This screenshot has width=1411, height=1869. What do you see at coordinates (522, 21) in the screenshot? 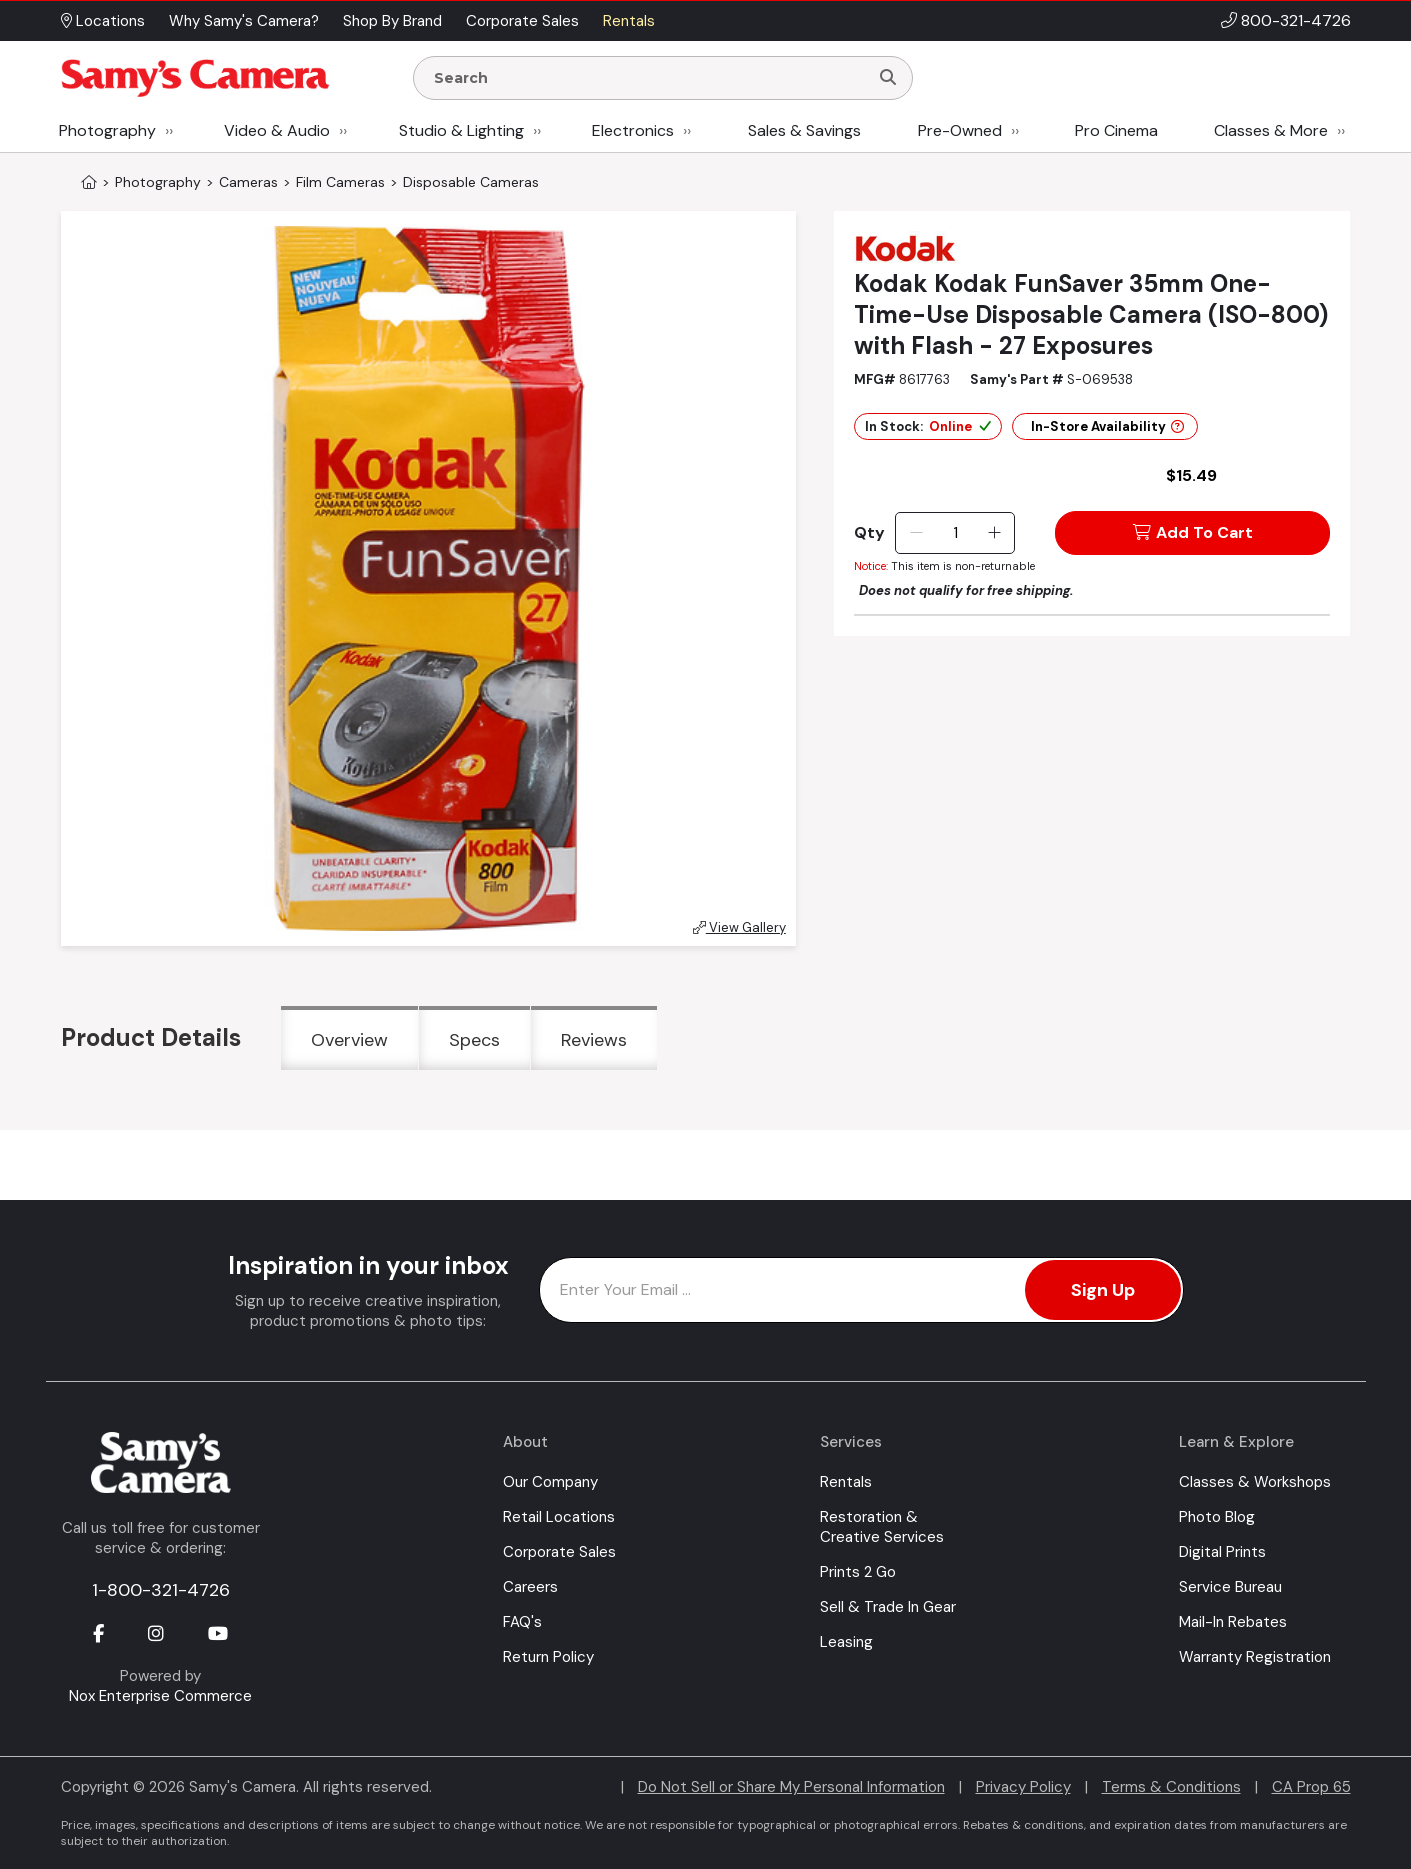
I see `Corporate Sales [button]` at bounding box center [522, 21].